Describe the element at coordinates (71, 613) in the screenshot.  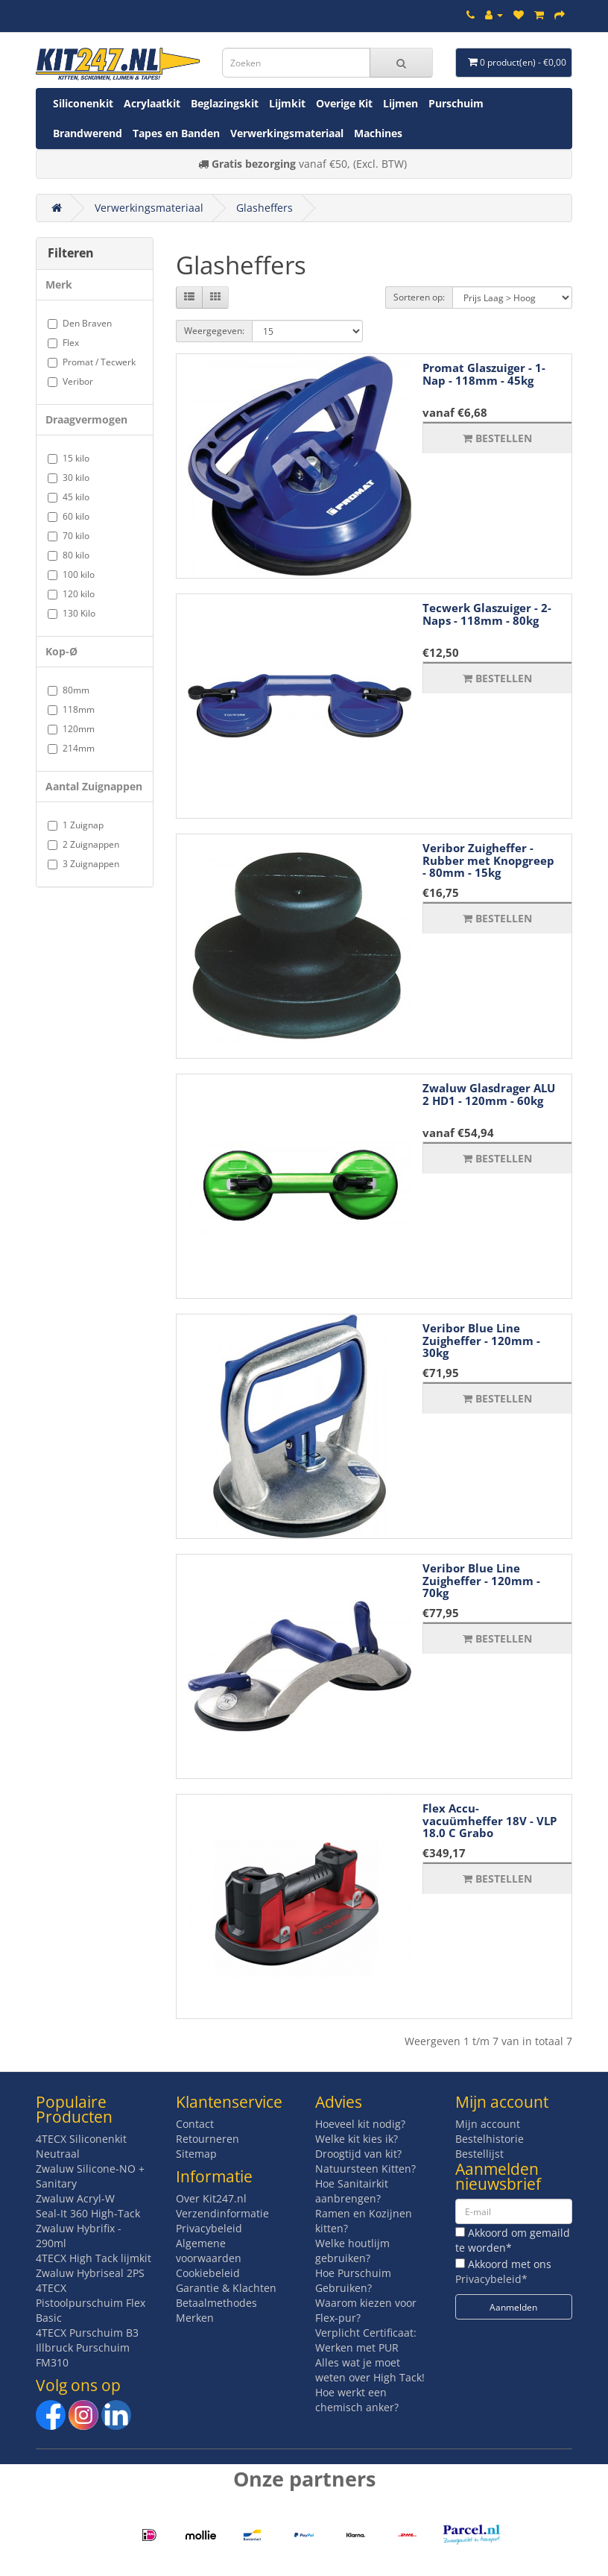
I see `130 Kilo` at that location.